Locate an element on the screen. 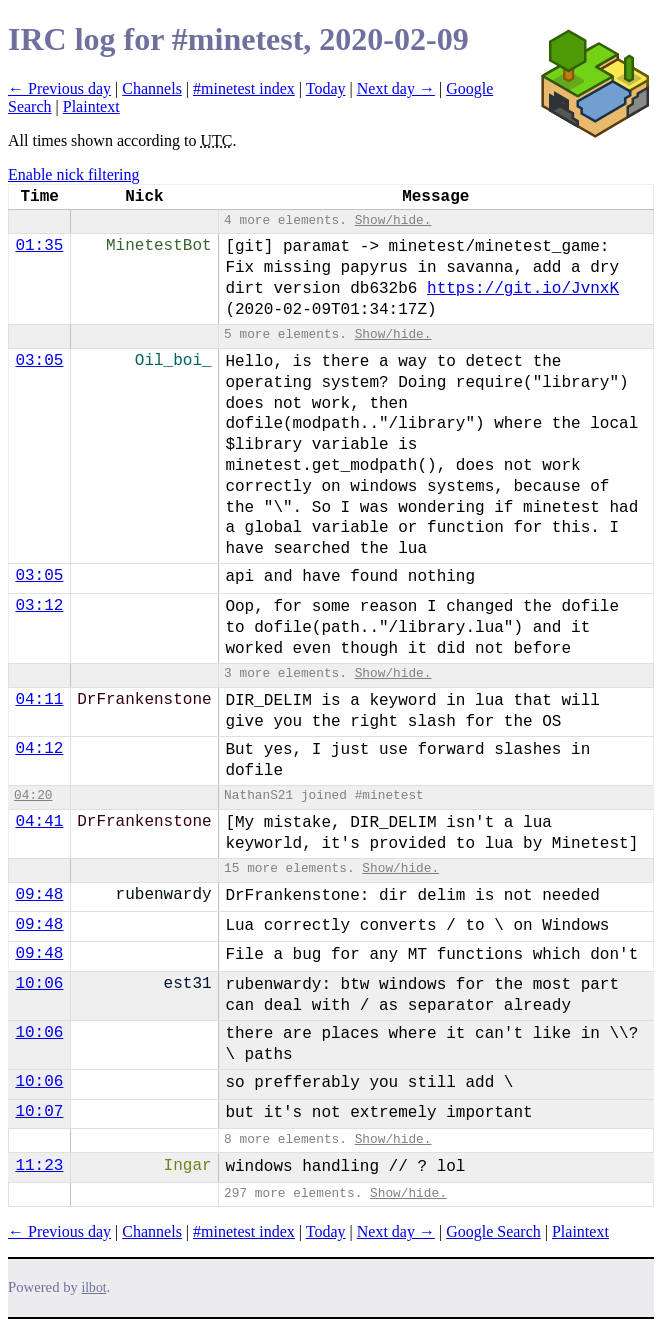  Google Search is located at coordinates (493, 1231).